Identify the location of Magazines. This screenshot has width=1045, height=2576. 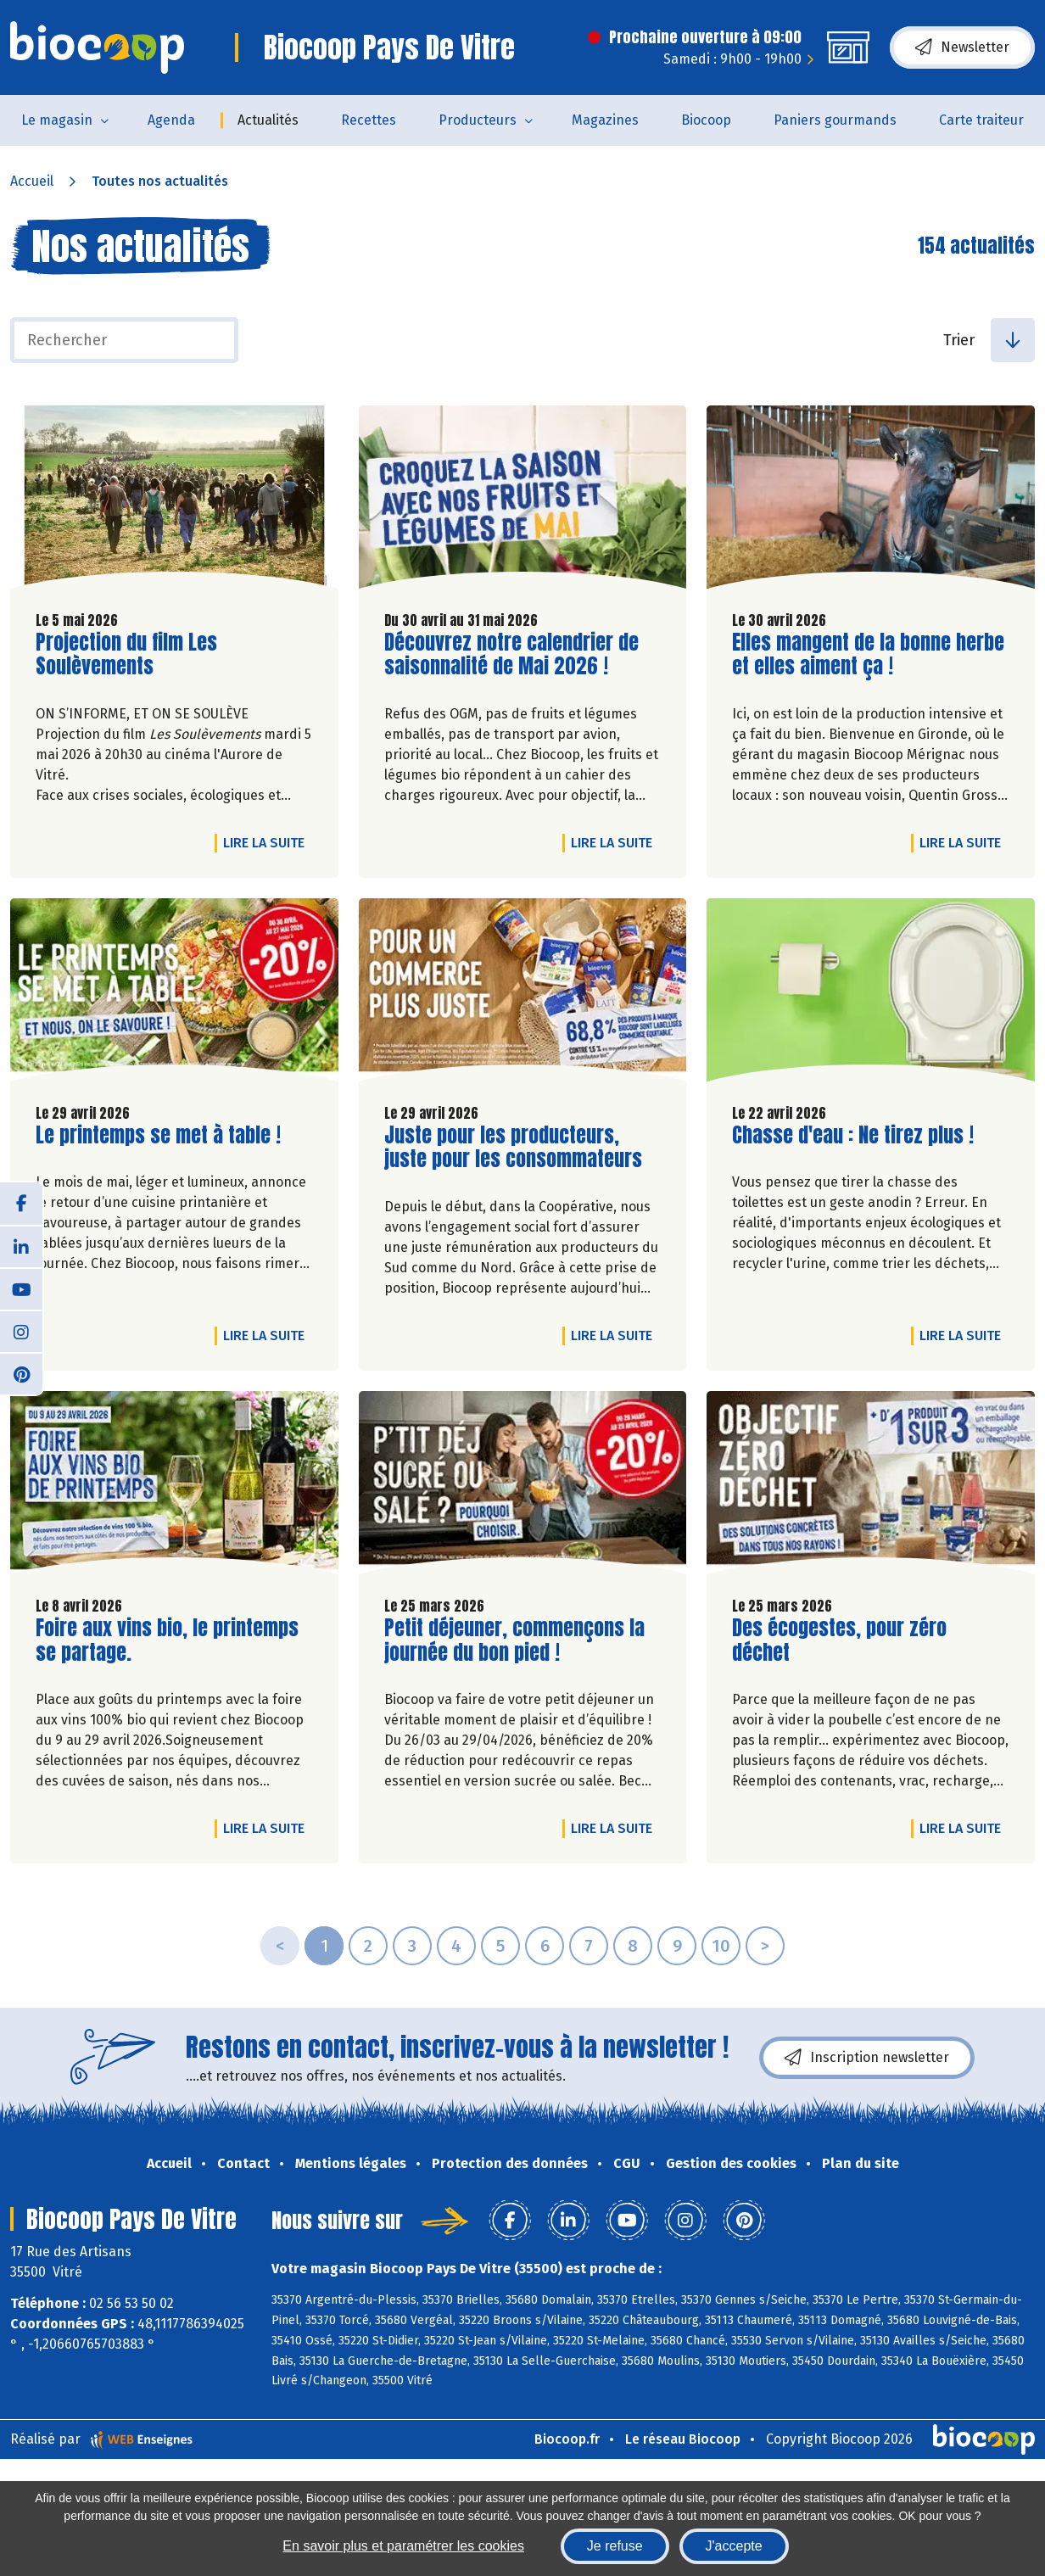
(605, 120).